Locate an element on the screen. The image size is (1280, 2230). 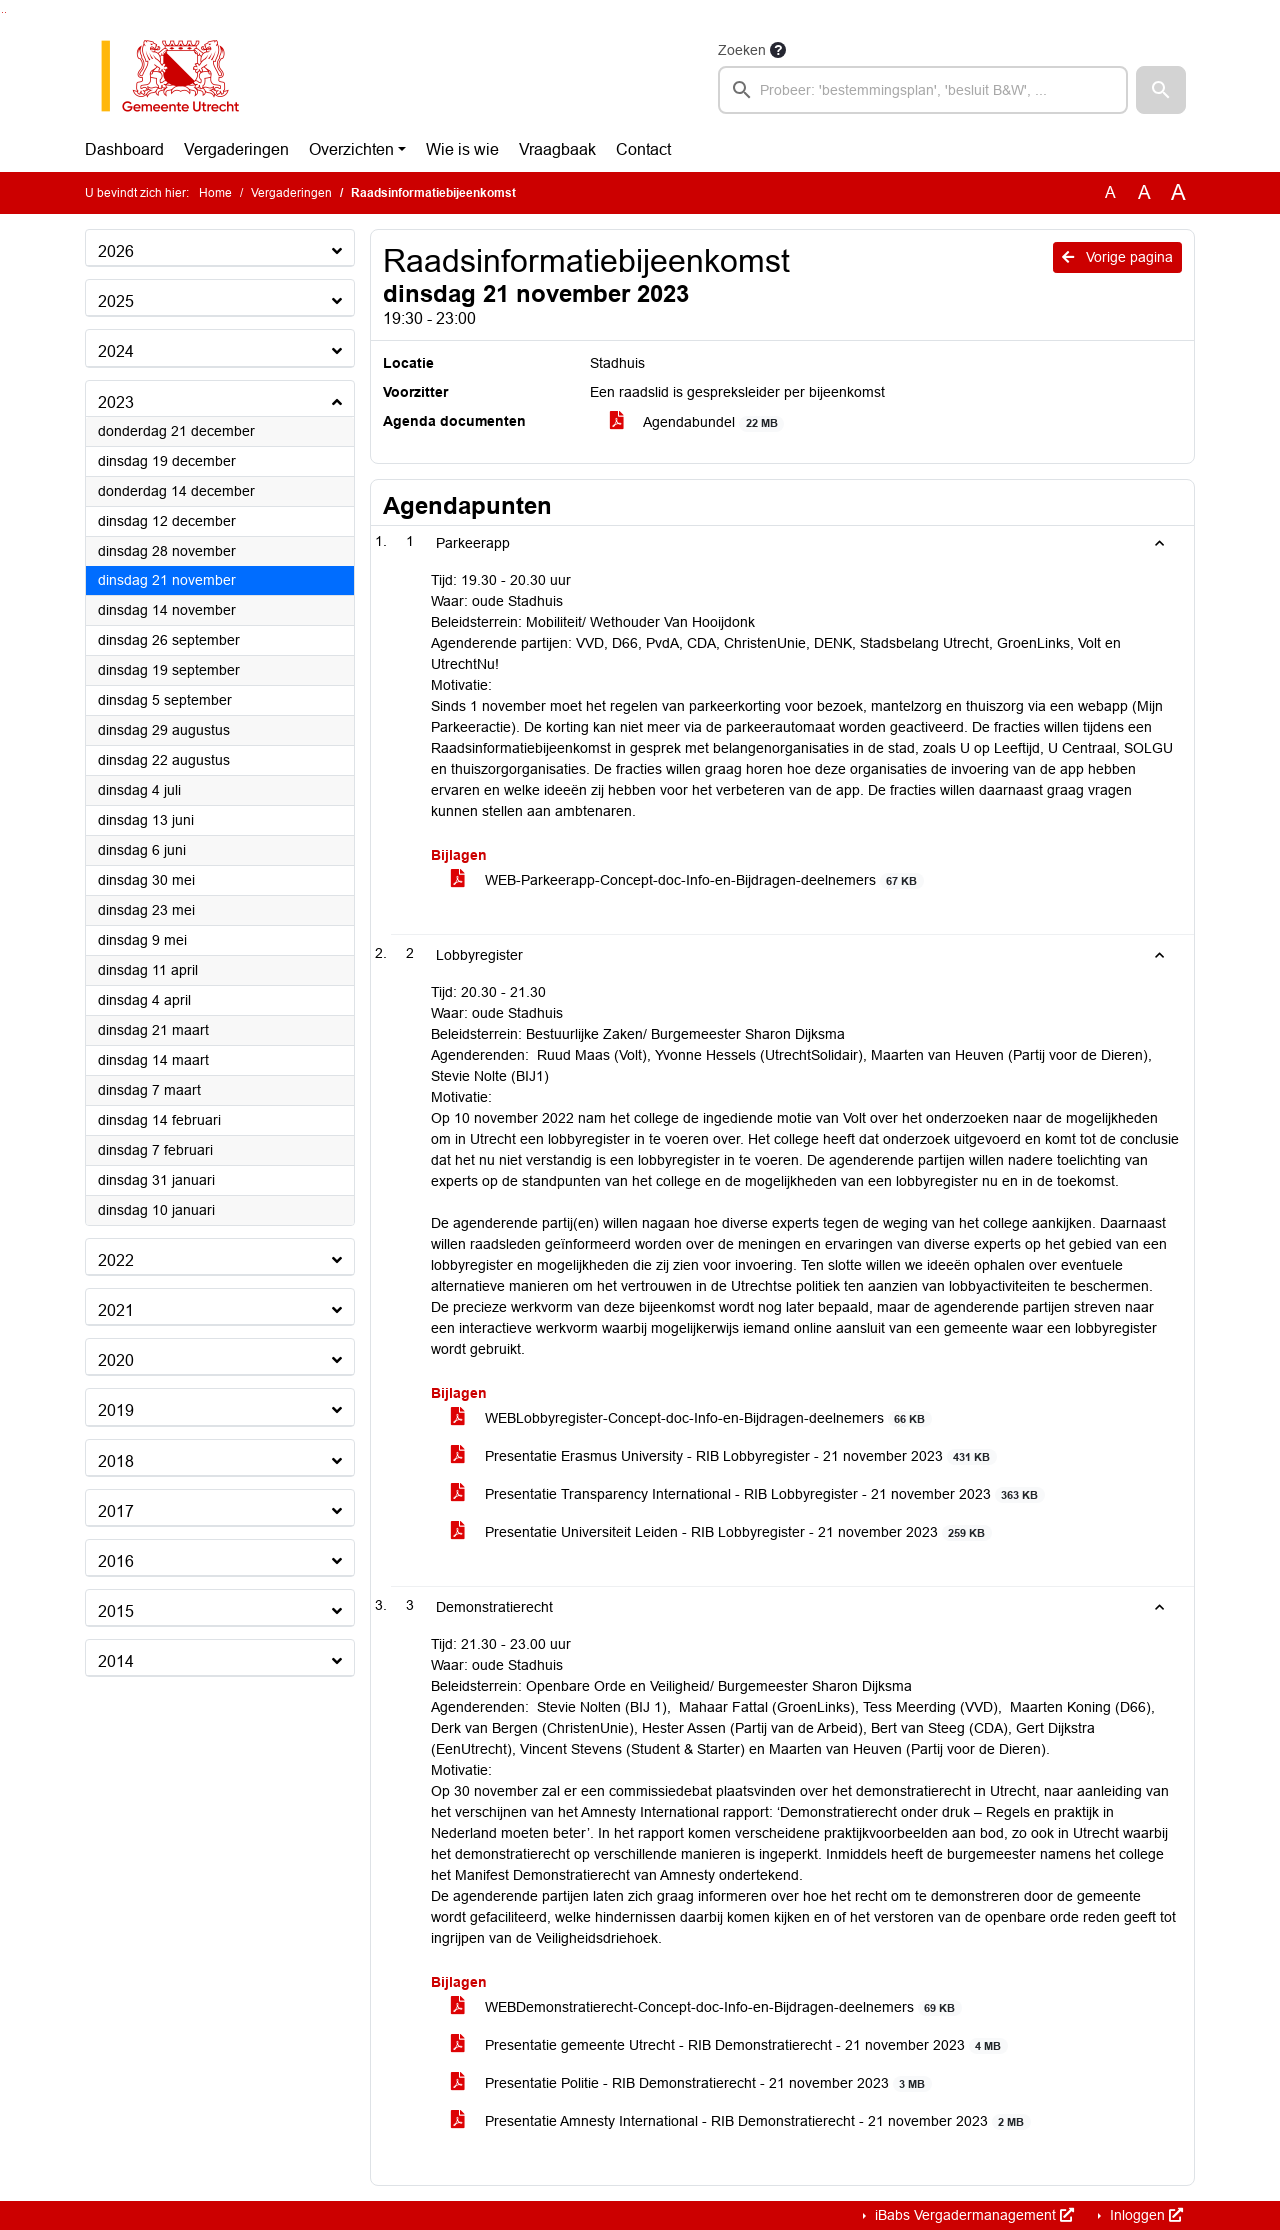
Overzichten is located at coordinates (351, 149).